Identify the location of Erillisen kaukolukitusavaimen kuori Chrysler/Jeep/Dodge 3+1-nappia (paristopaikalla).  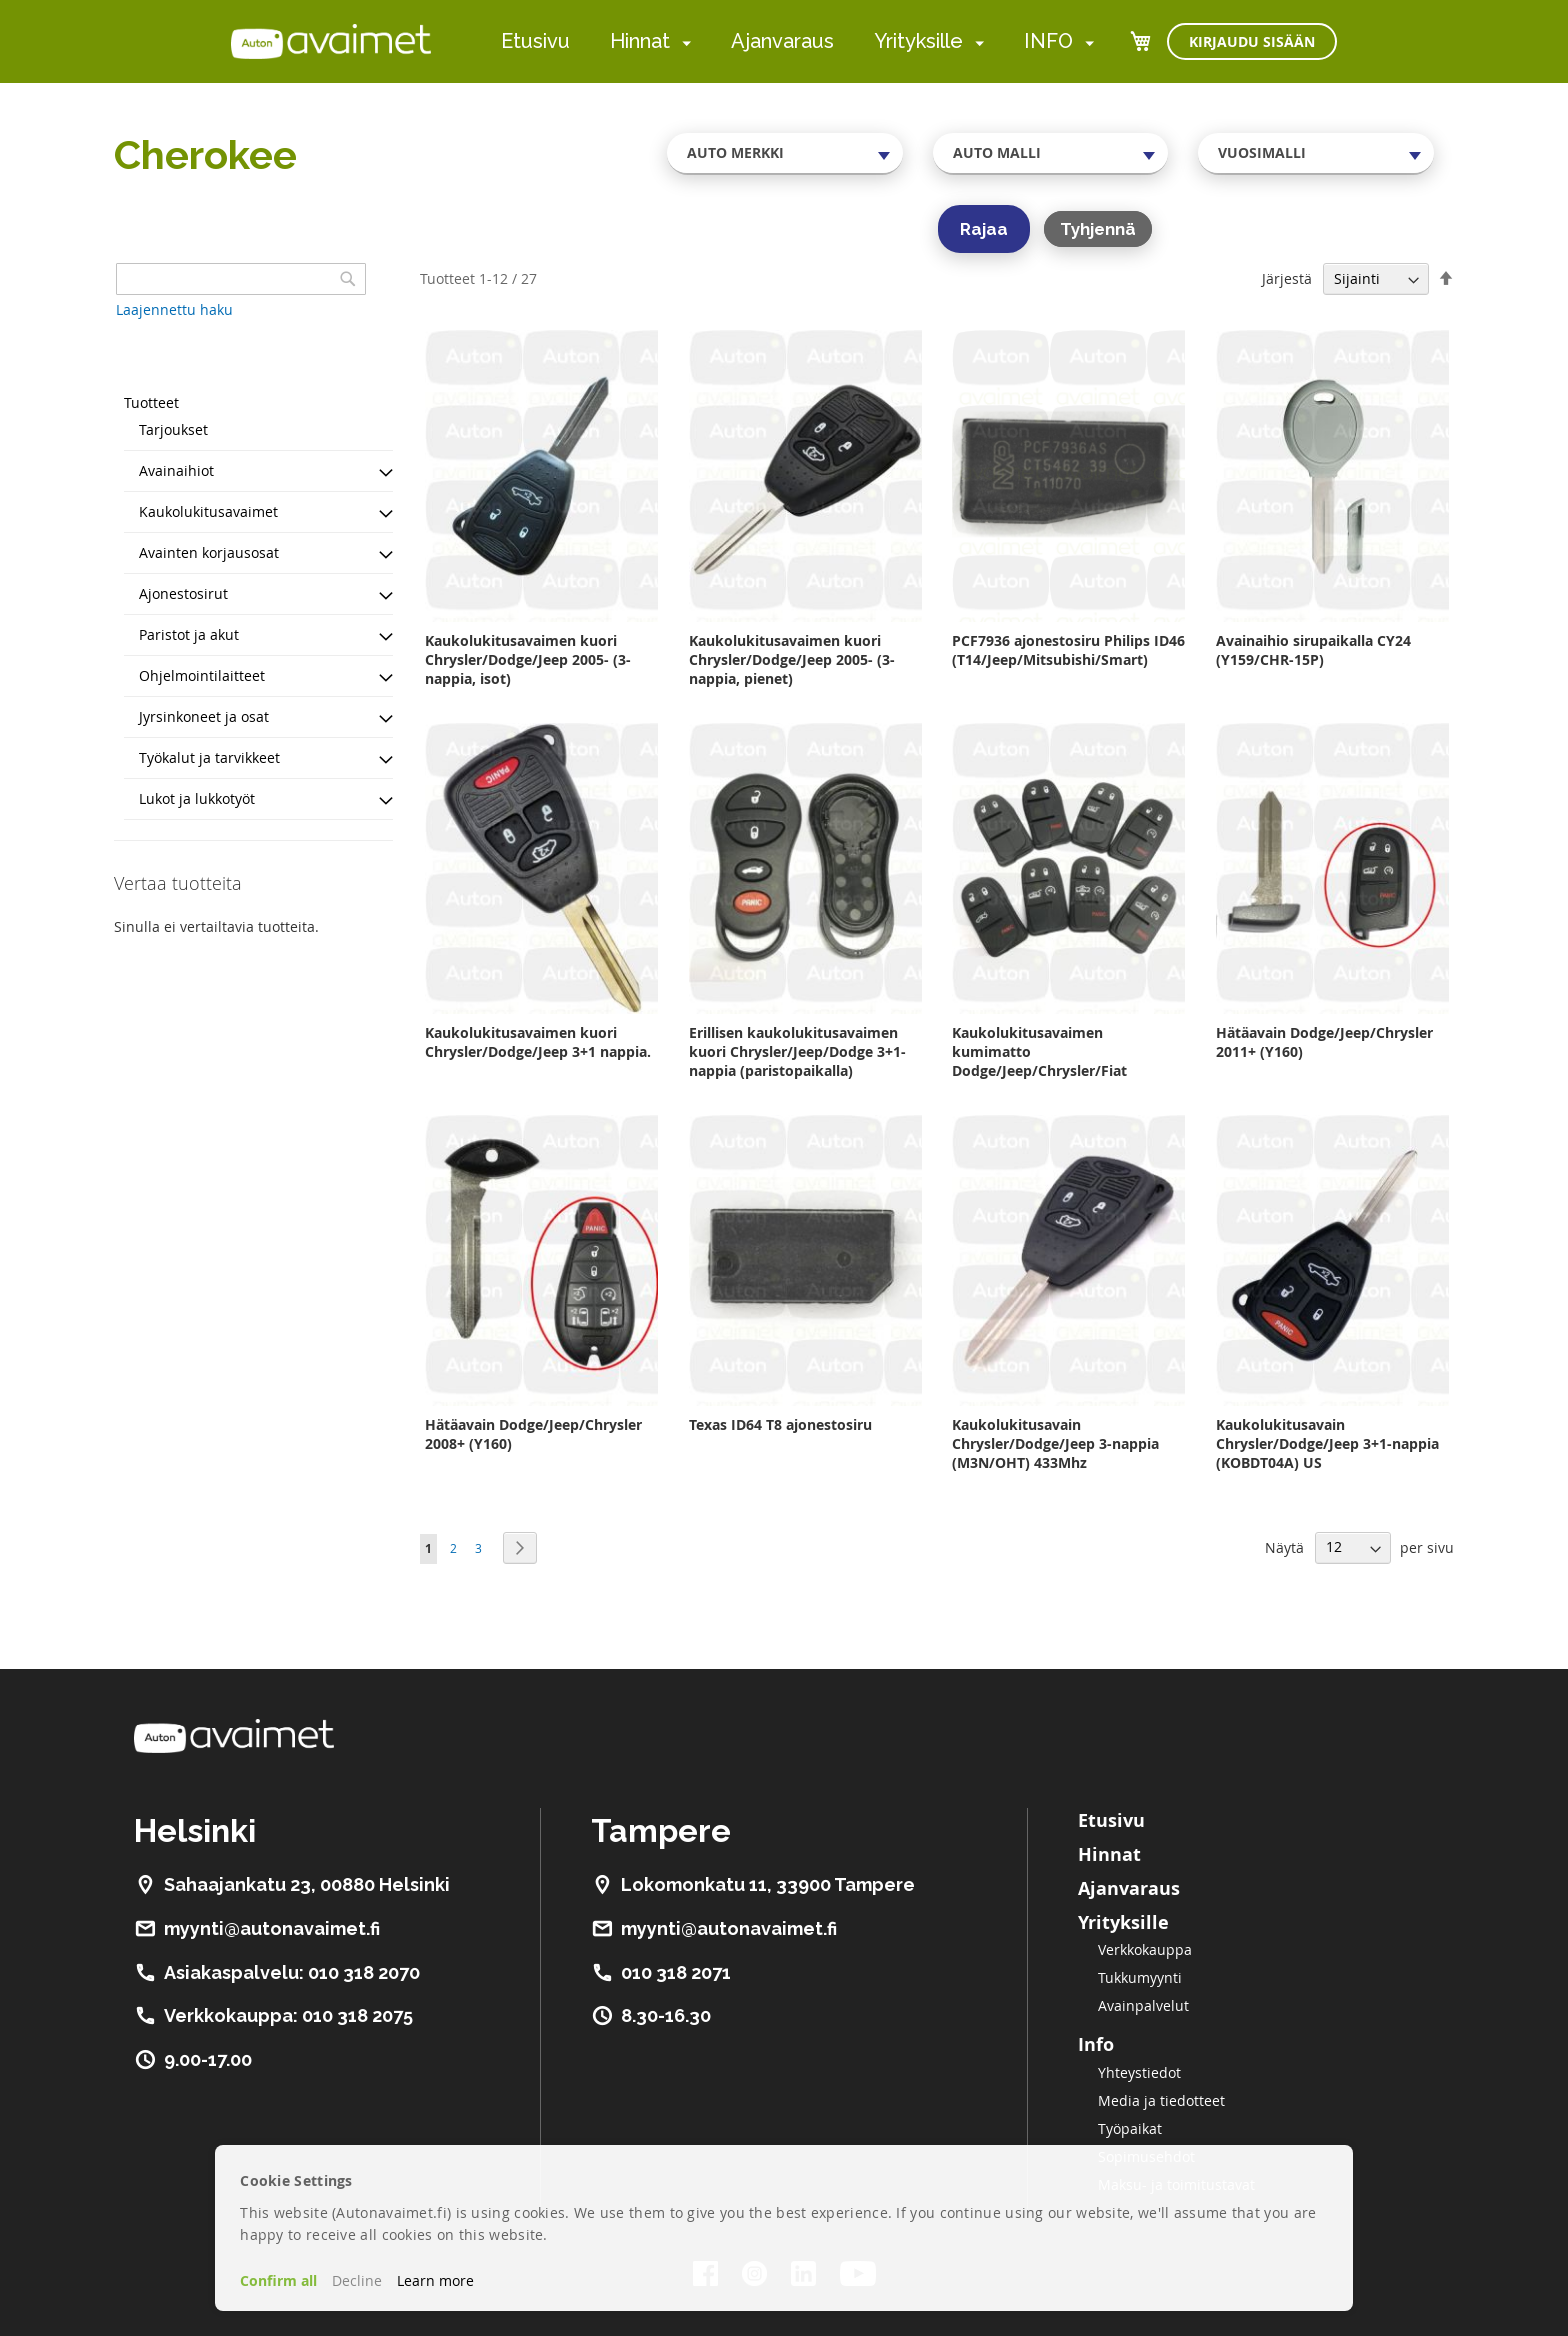
(797, 1051).